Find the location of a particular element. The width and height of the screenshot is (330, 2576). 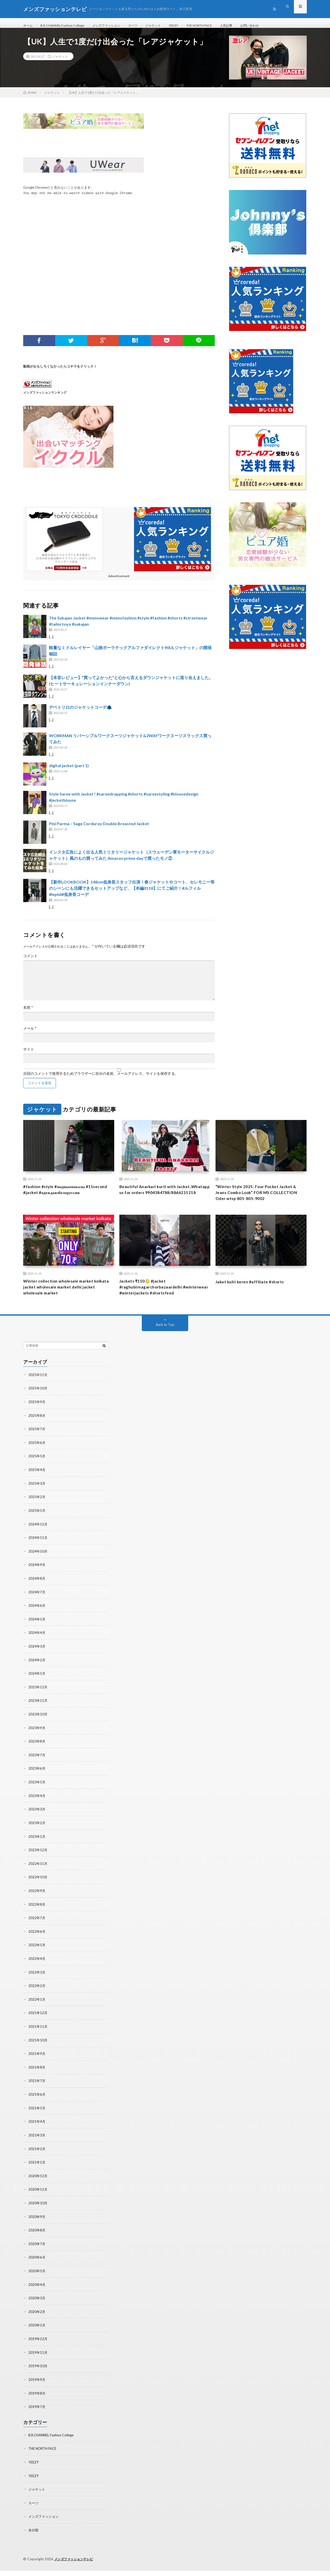

2024年12月 is located at coordinates (38, 1541).